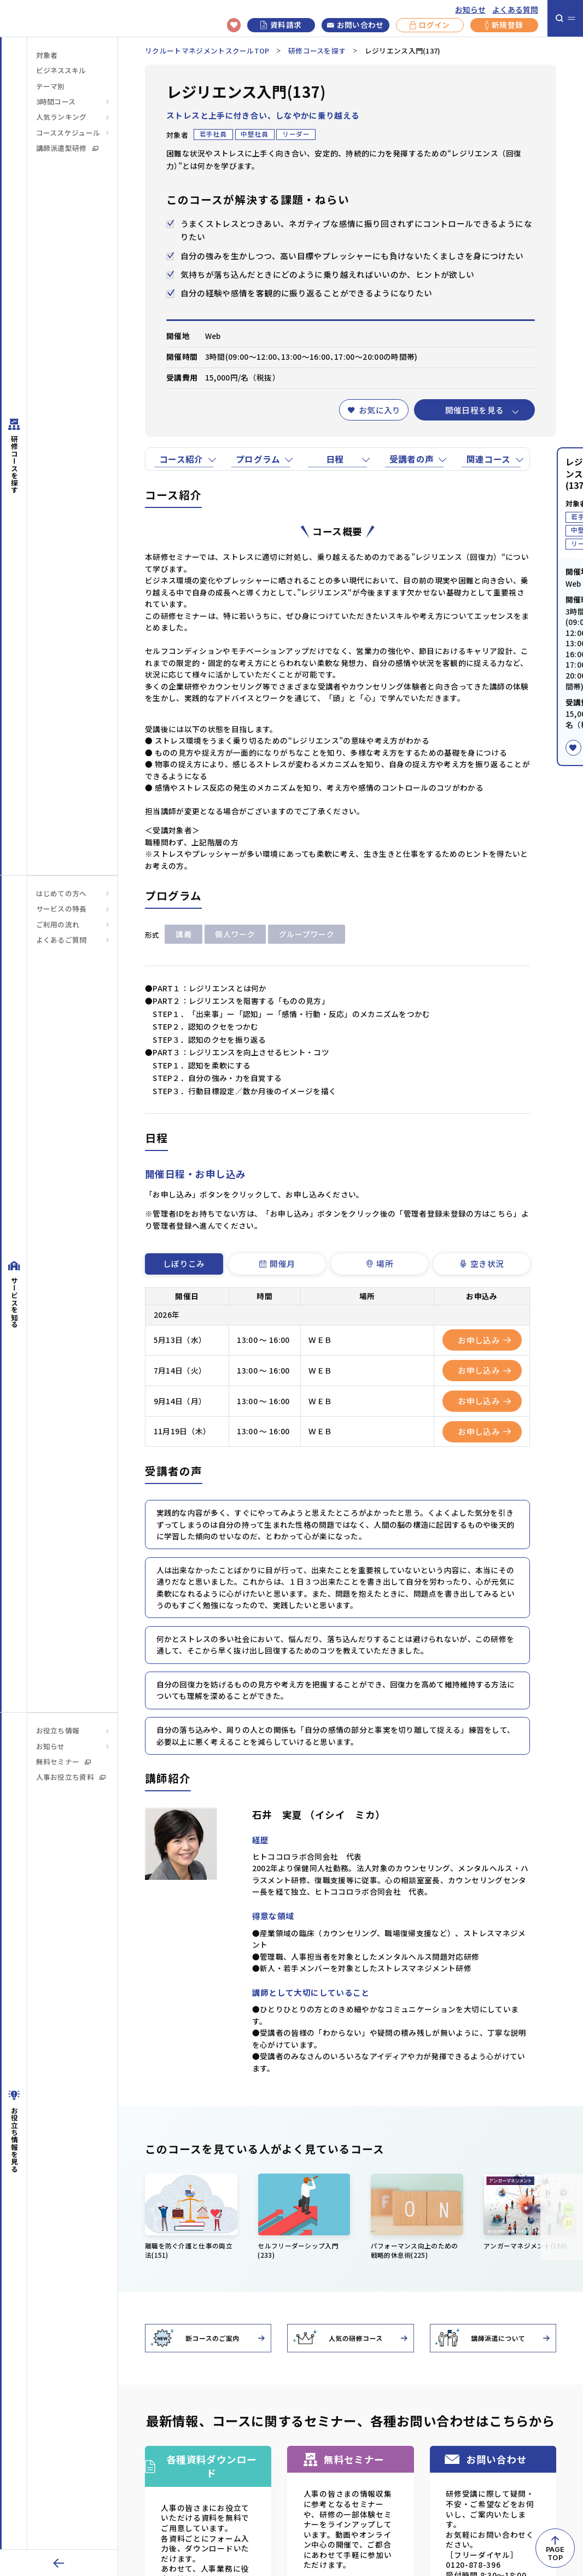 This screenshot has height=2576, width=583. Describe the element at coordinates (489, 459) in the screenshot. I see `関連コース` at that location.